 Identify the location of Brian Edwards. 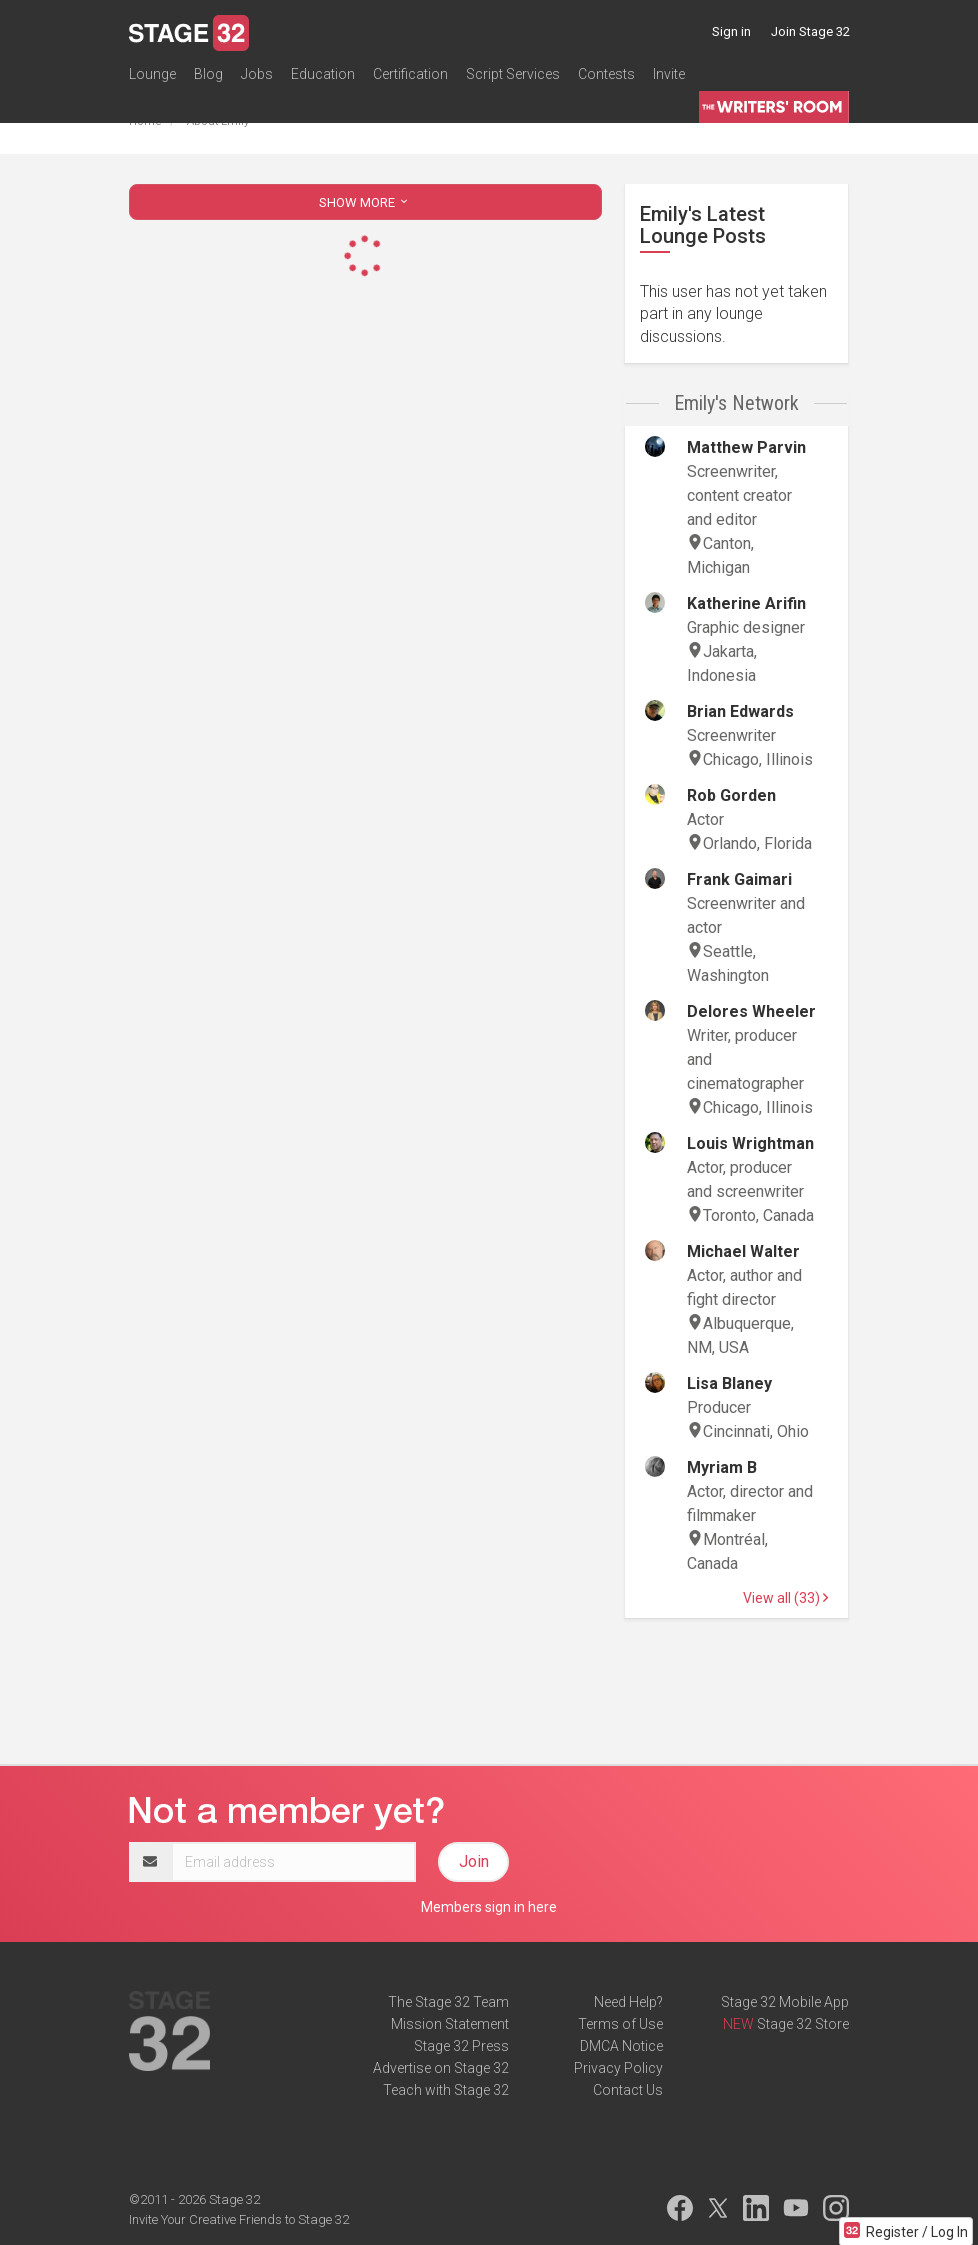
(740, 711).